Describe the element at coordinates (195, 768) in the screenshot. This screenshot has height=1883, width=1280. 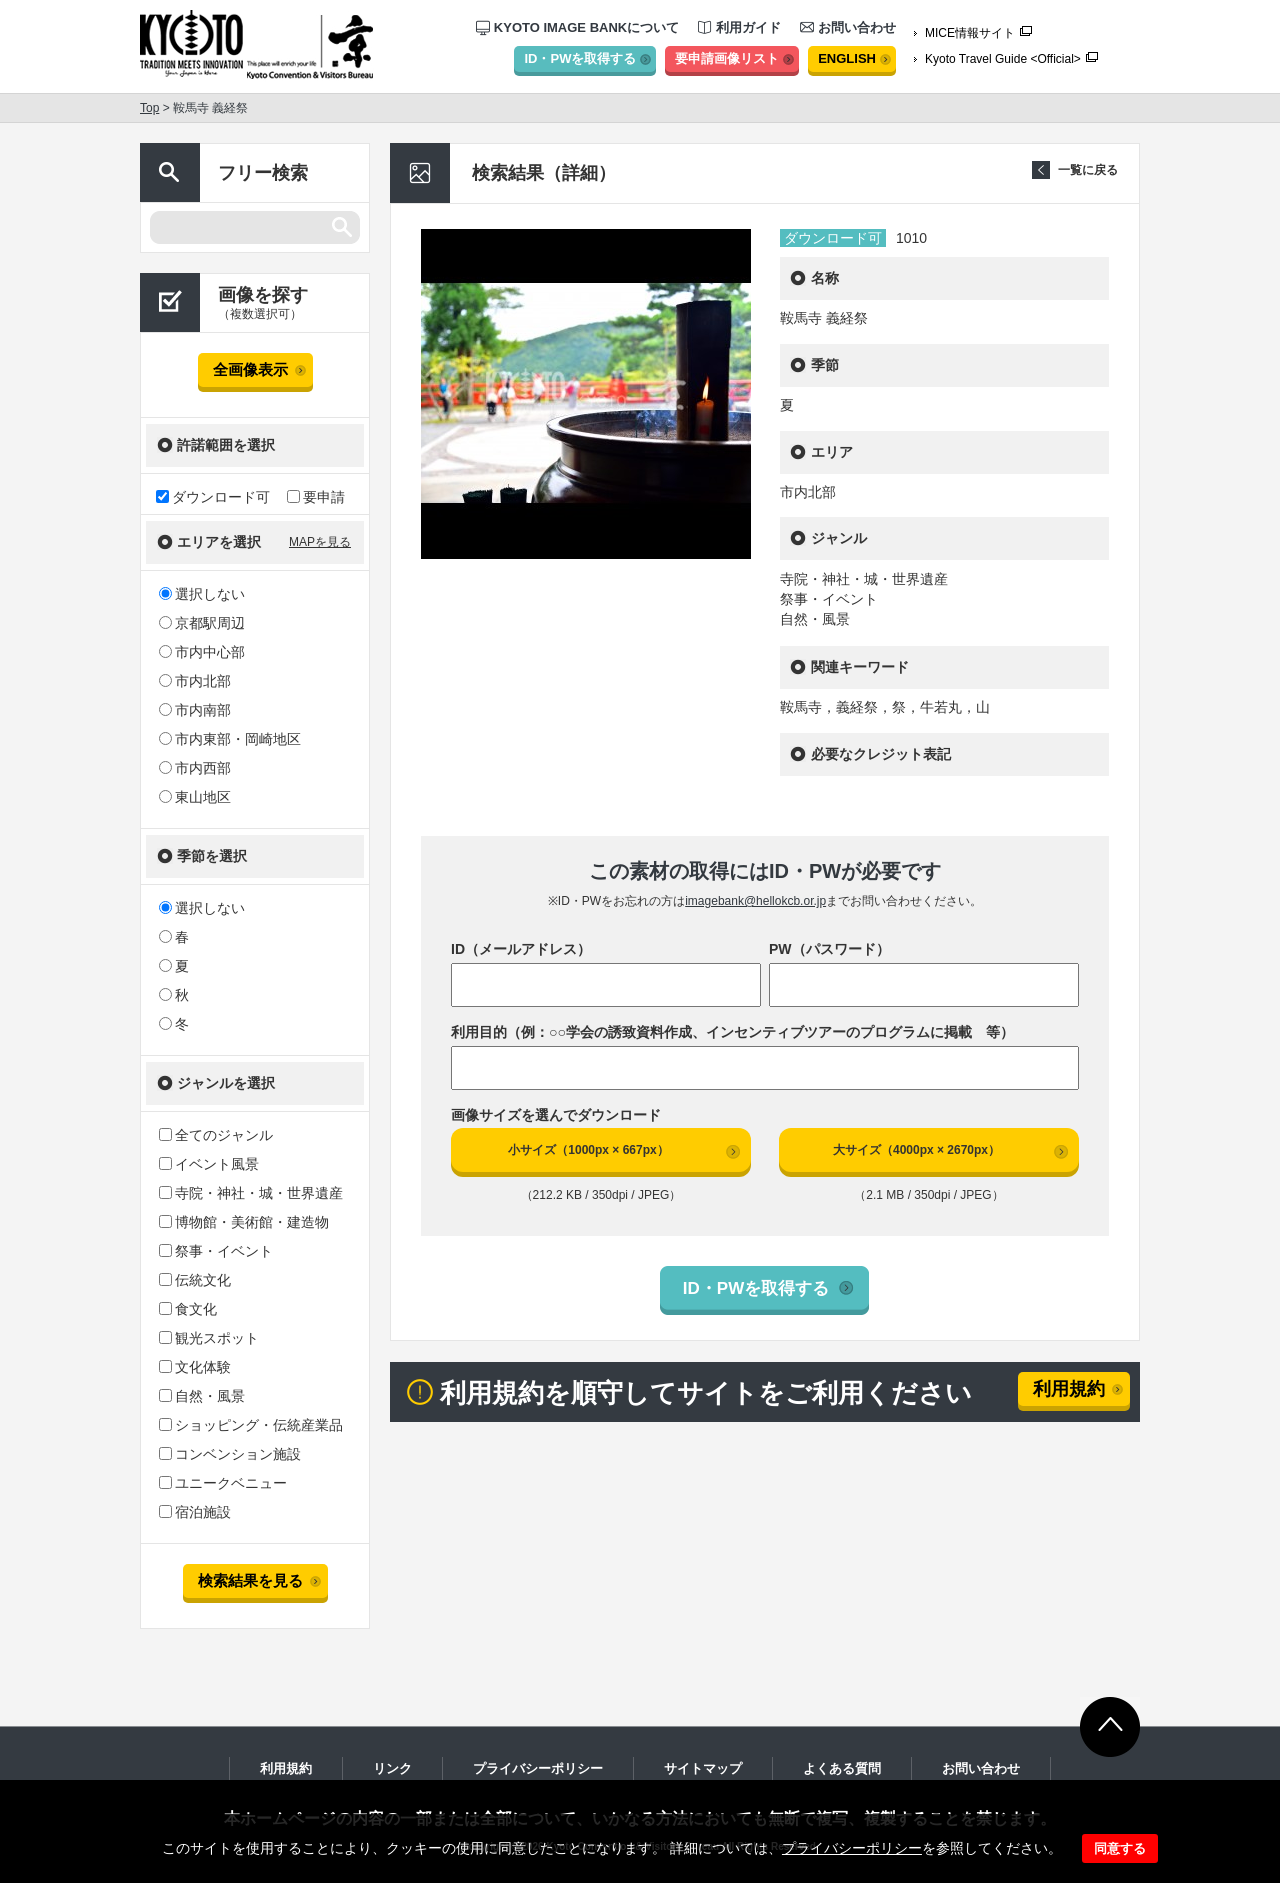
I see `市内西部` at that location.